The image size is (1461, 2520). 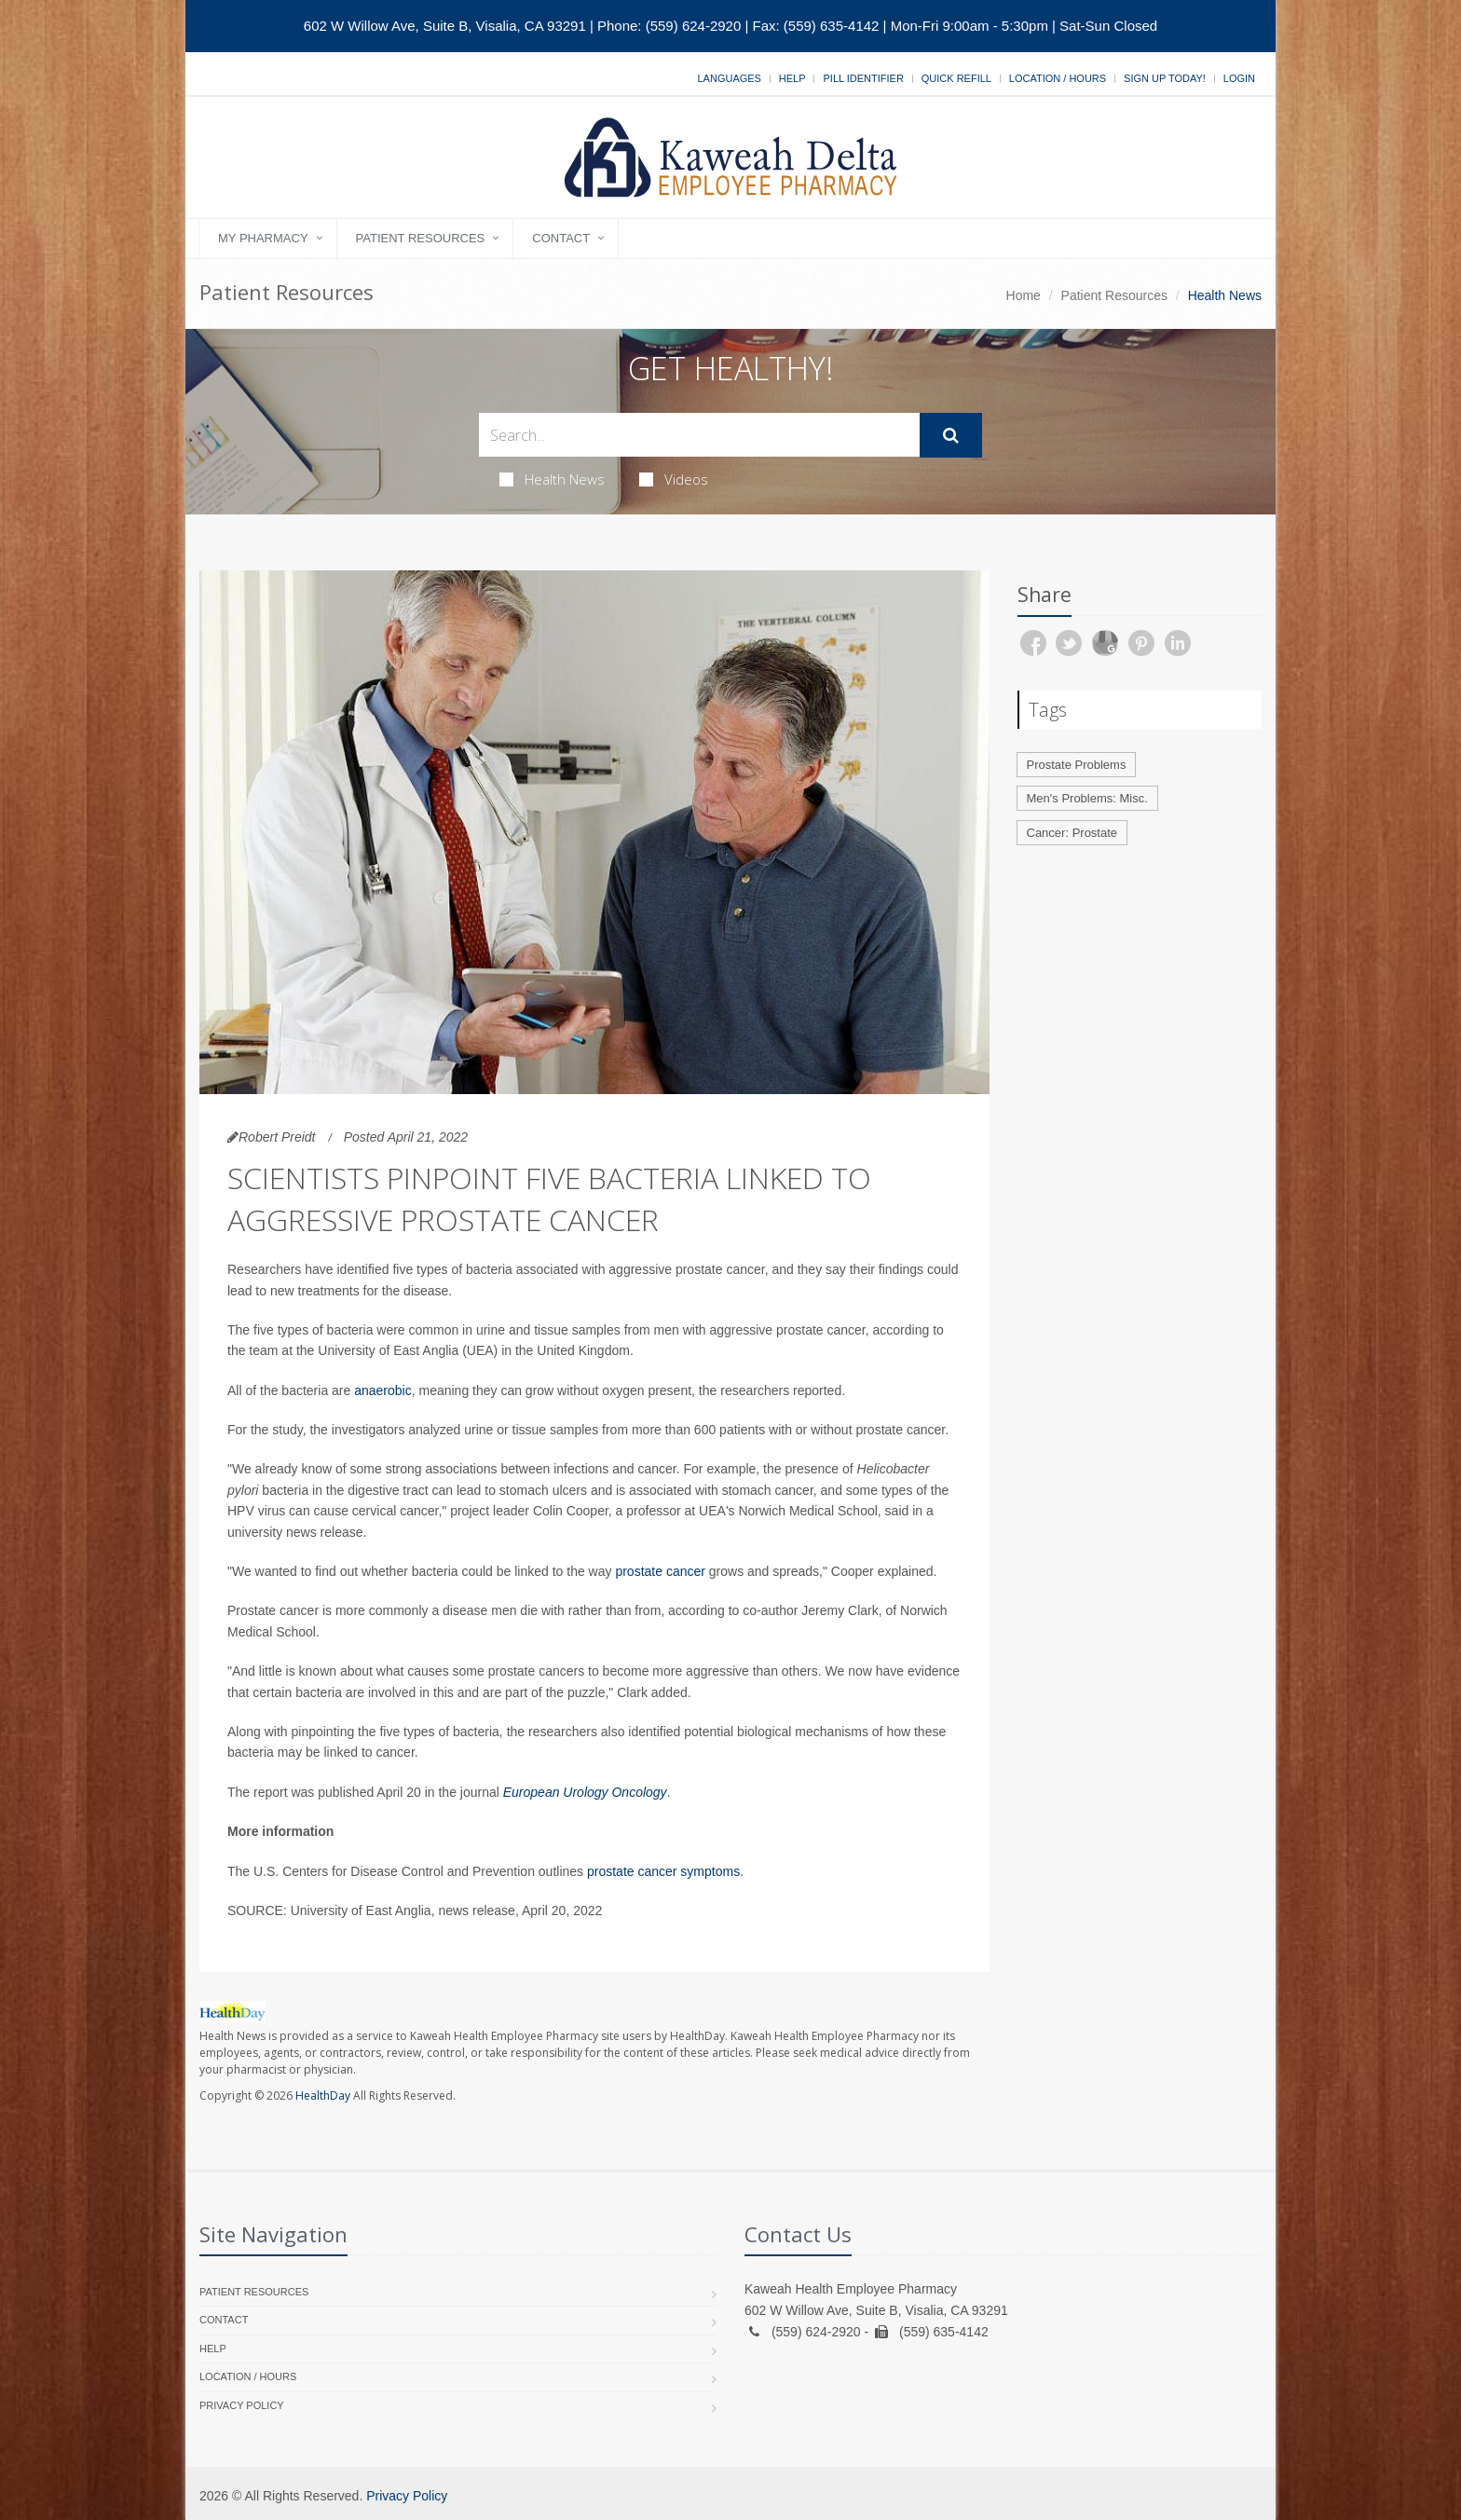 I want to click on Contact, so click(x=561, y=238).